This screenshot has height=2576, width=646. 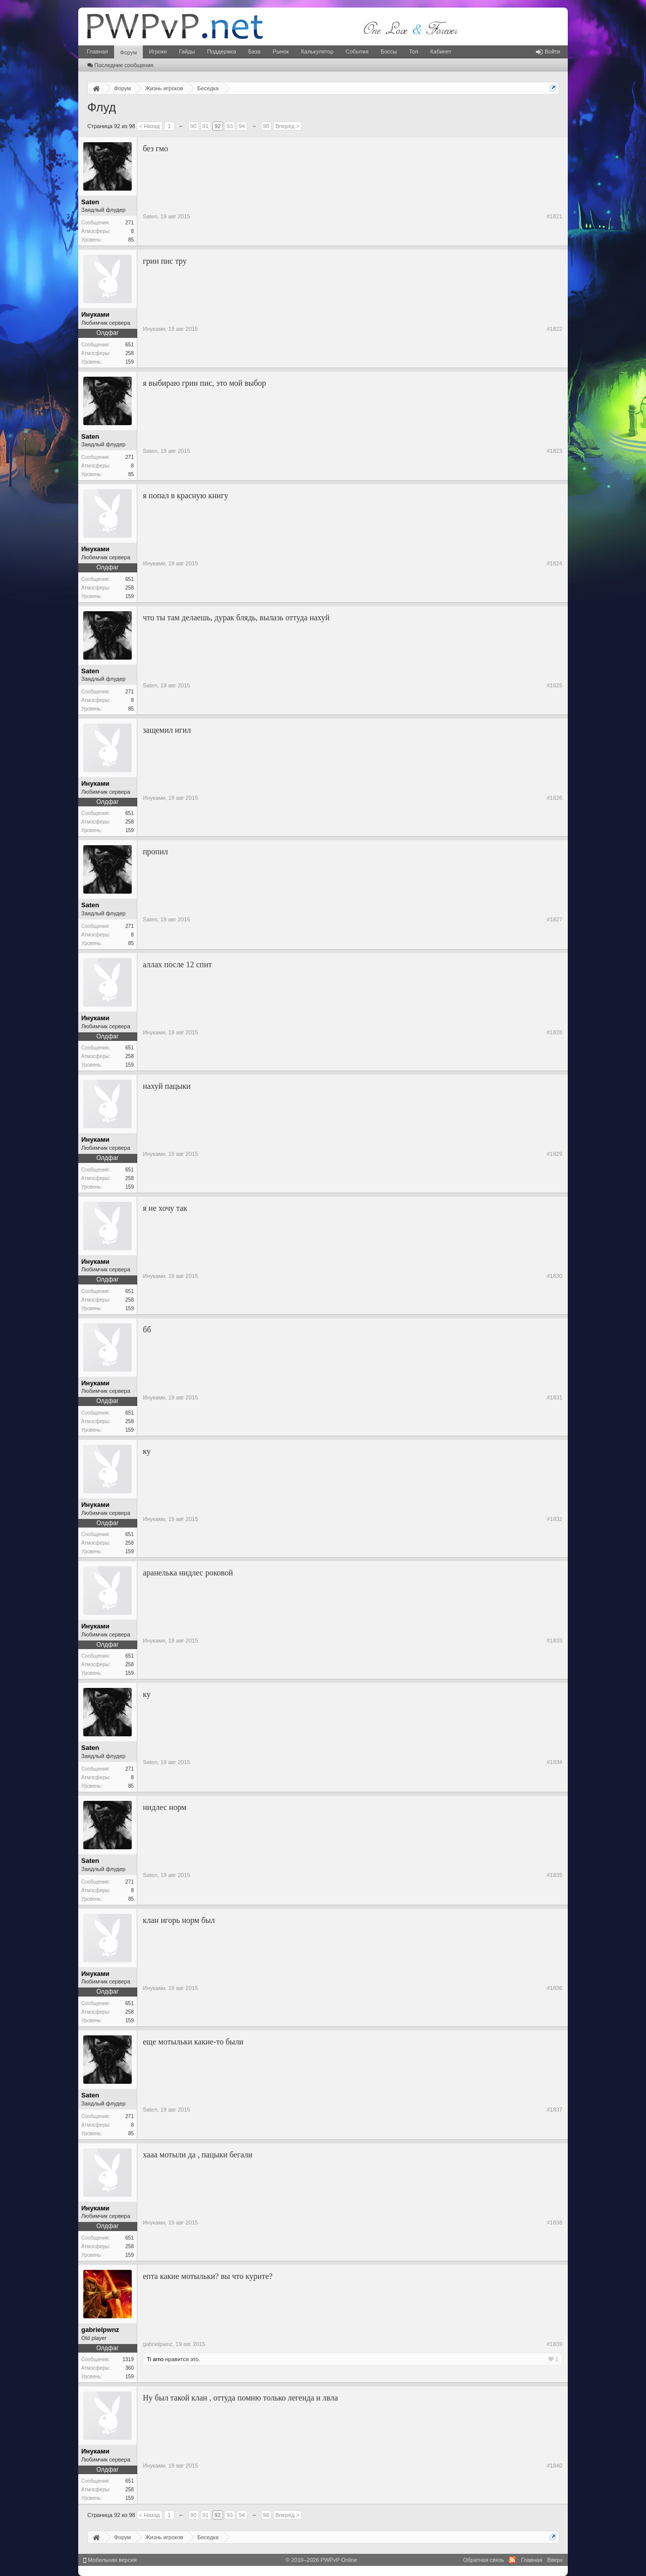 What do you see at coordinates (554, 685) in the screenshot?
I see `#1825` at bounding box center [554, 685].